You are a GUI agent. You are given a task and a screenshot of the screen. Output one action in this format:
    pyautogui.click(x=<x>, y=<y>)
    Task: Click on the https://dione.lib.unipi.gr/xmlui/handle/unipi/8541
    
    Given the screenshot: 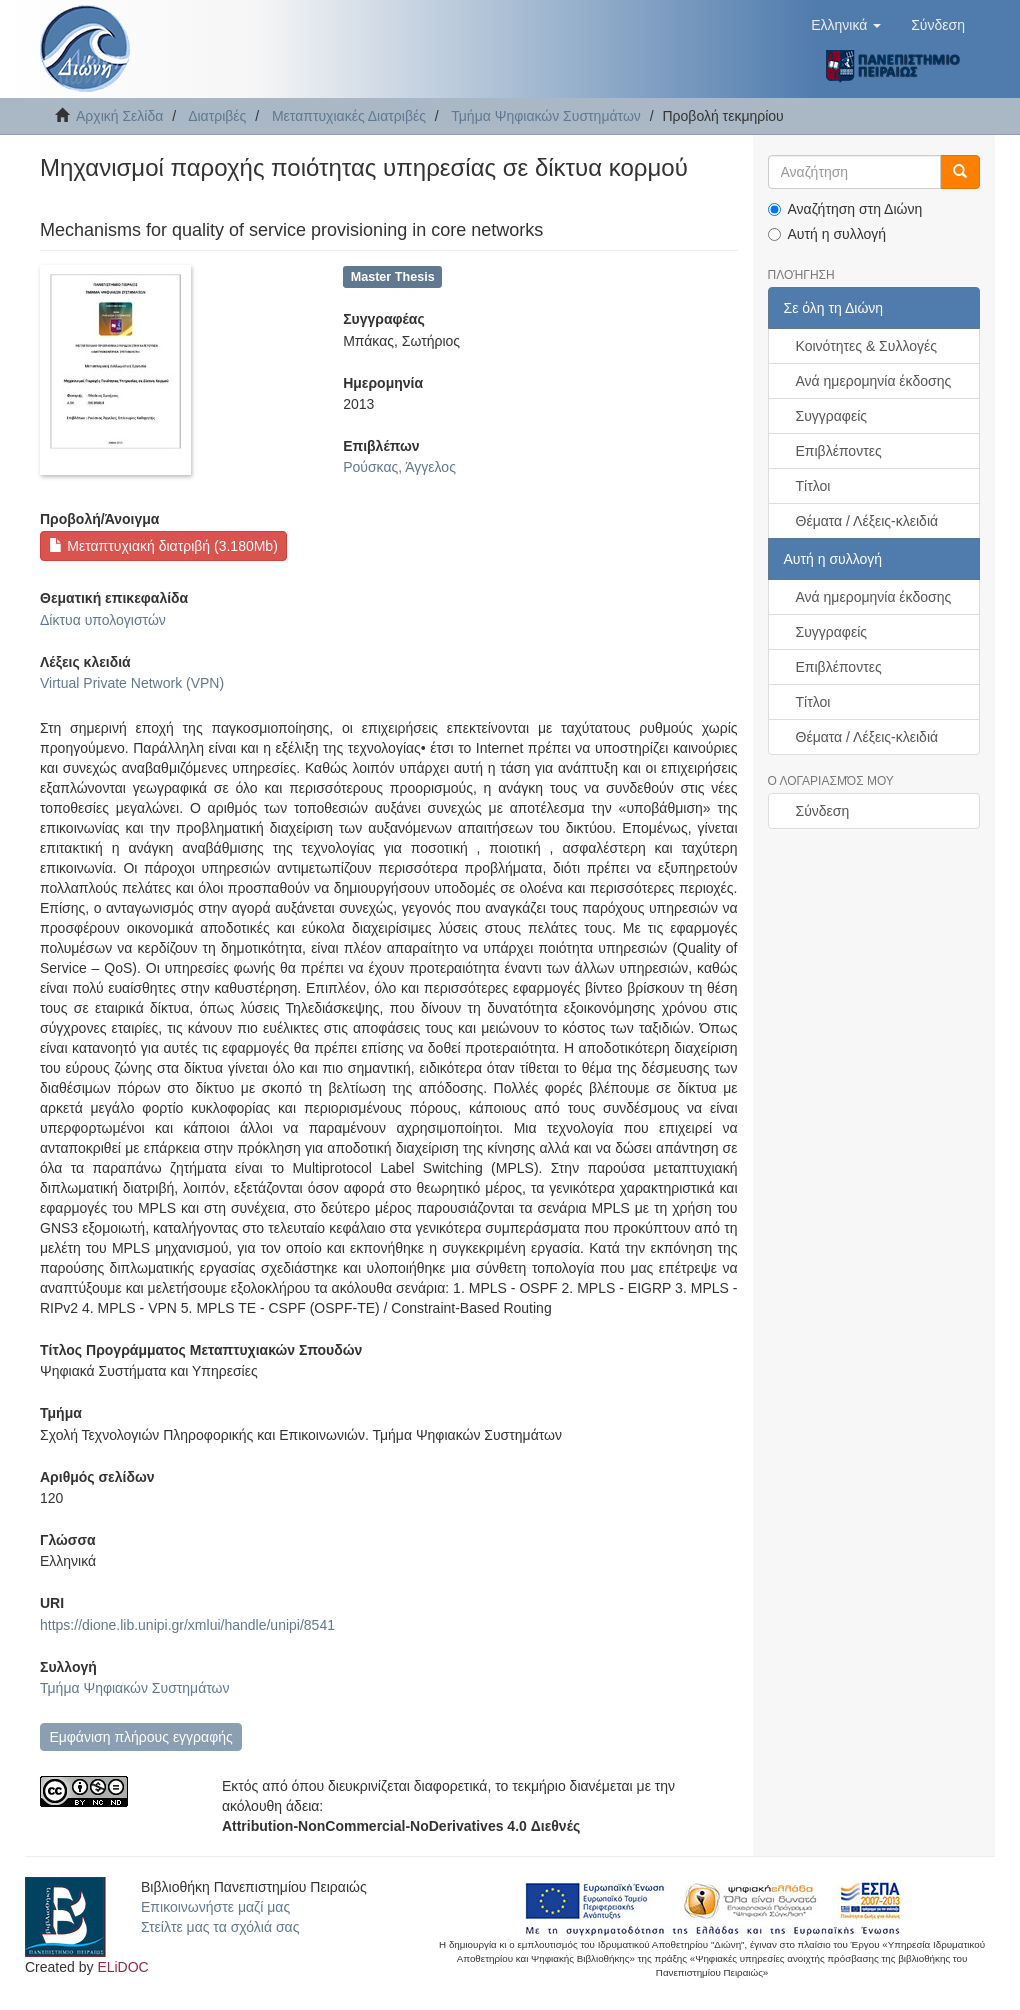 What is the action you would take?
    pyautogui.click(x=187, y=1625)
    